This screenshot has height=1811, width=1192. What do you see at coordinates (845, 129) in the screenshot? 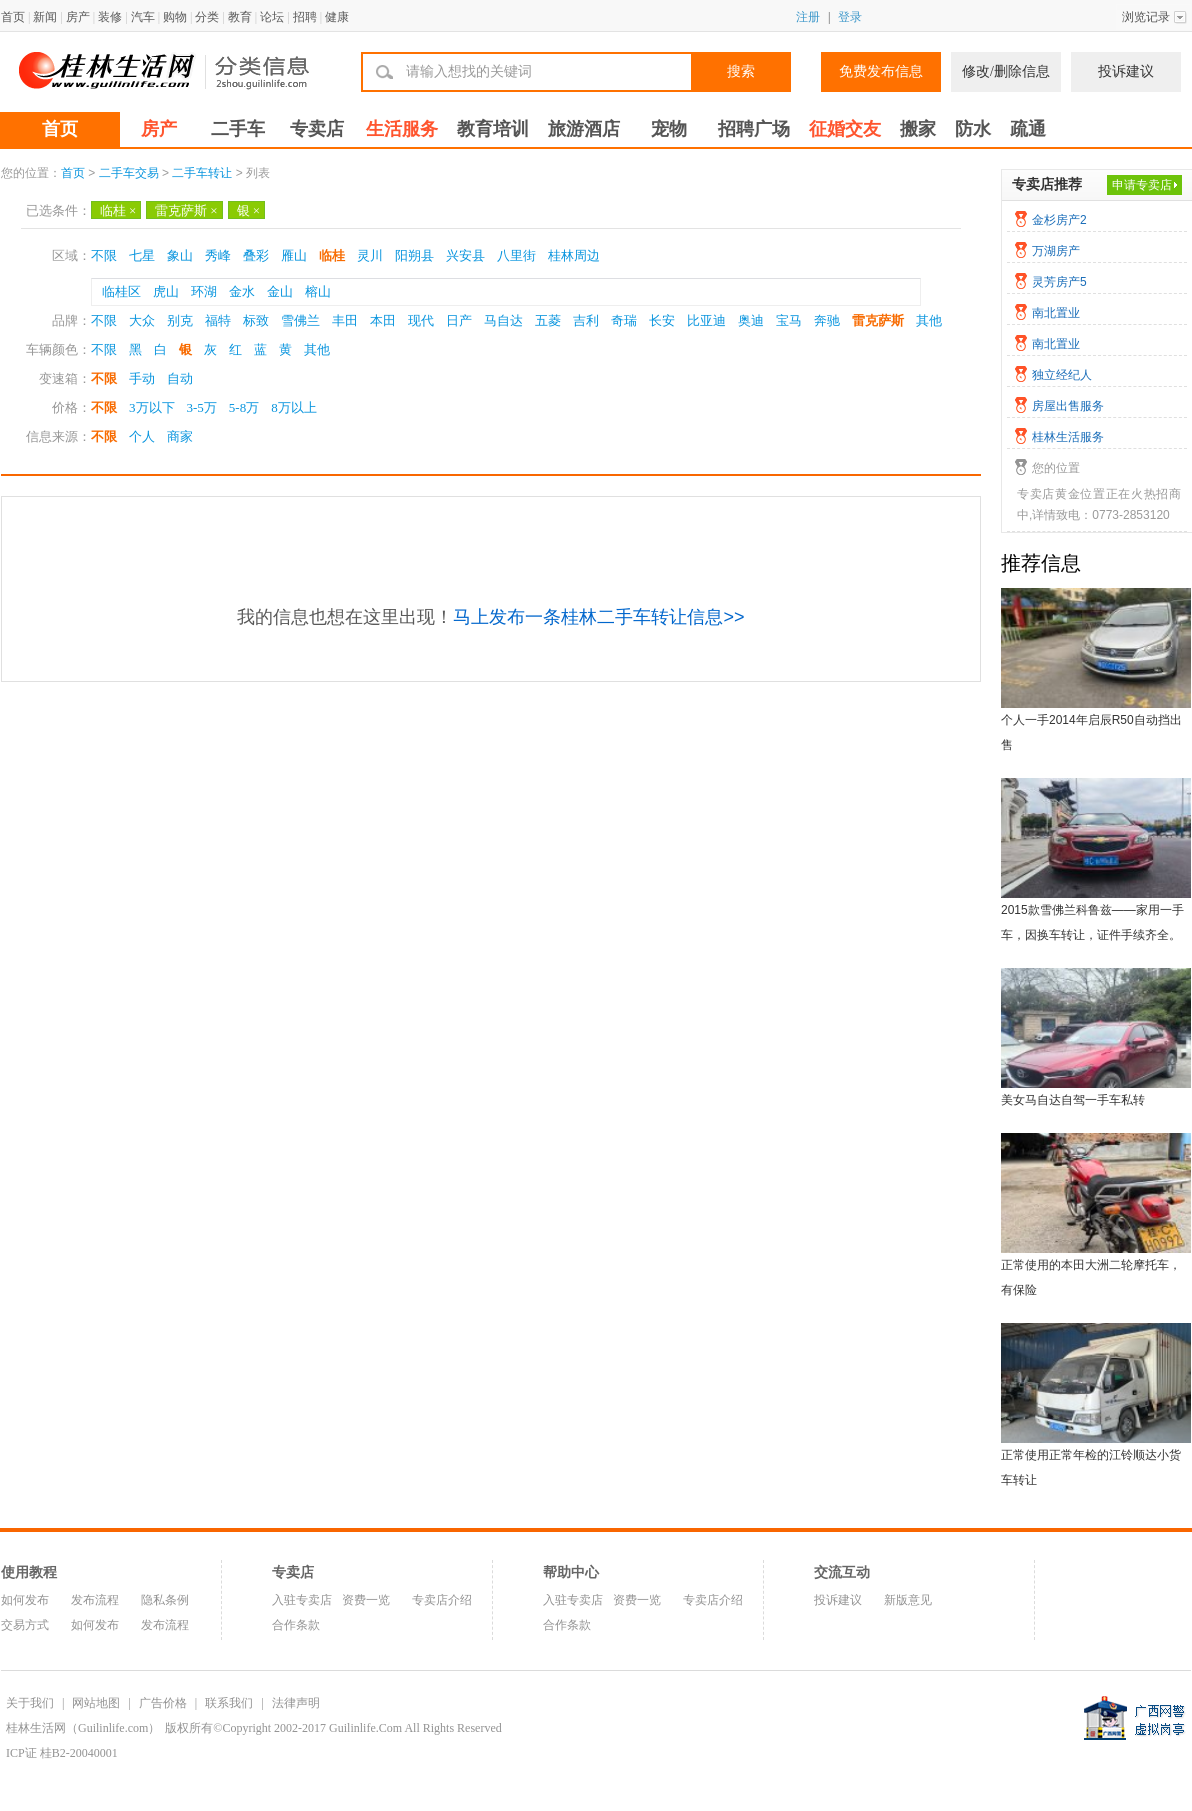
I see `征婚交友` at bounding box center [845, 129].